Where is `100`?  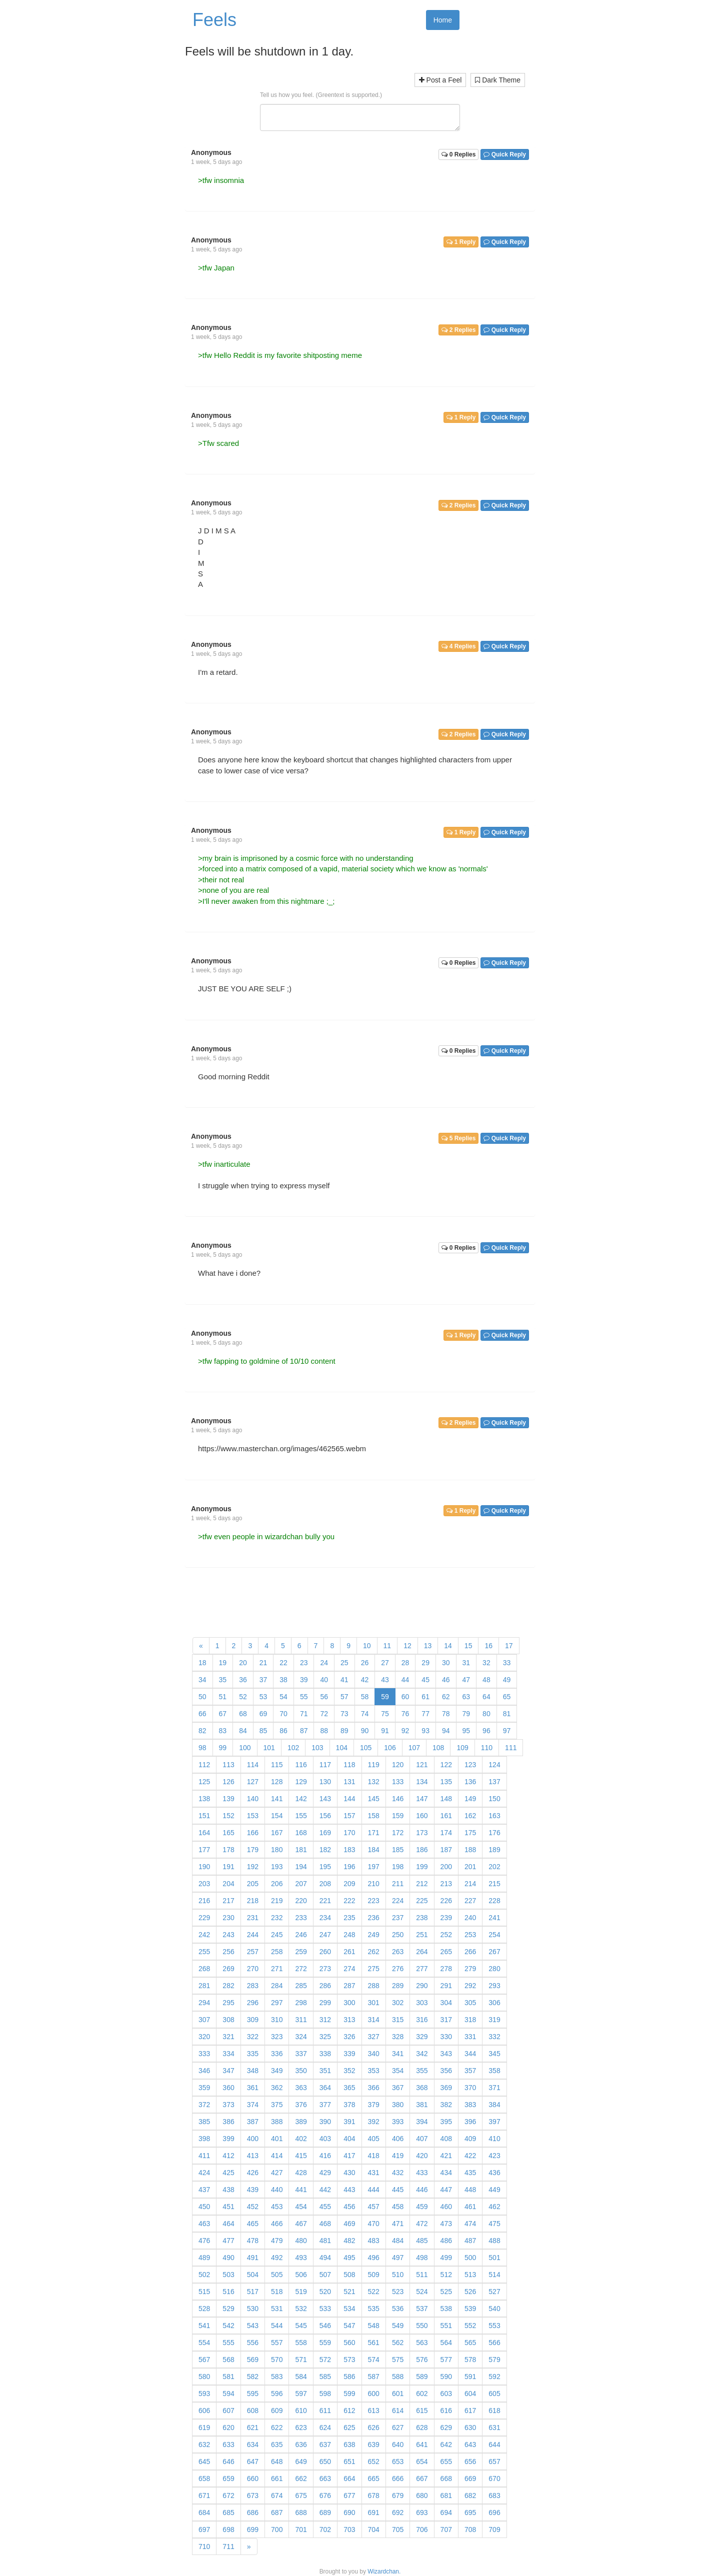 100 is located at coordinates (244, 1748).